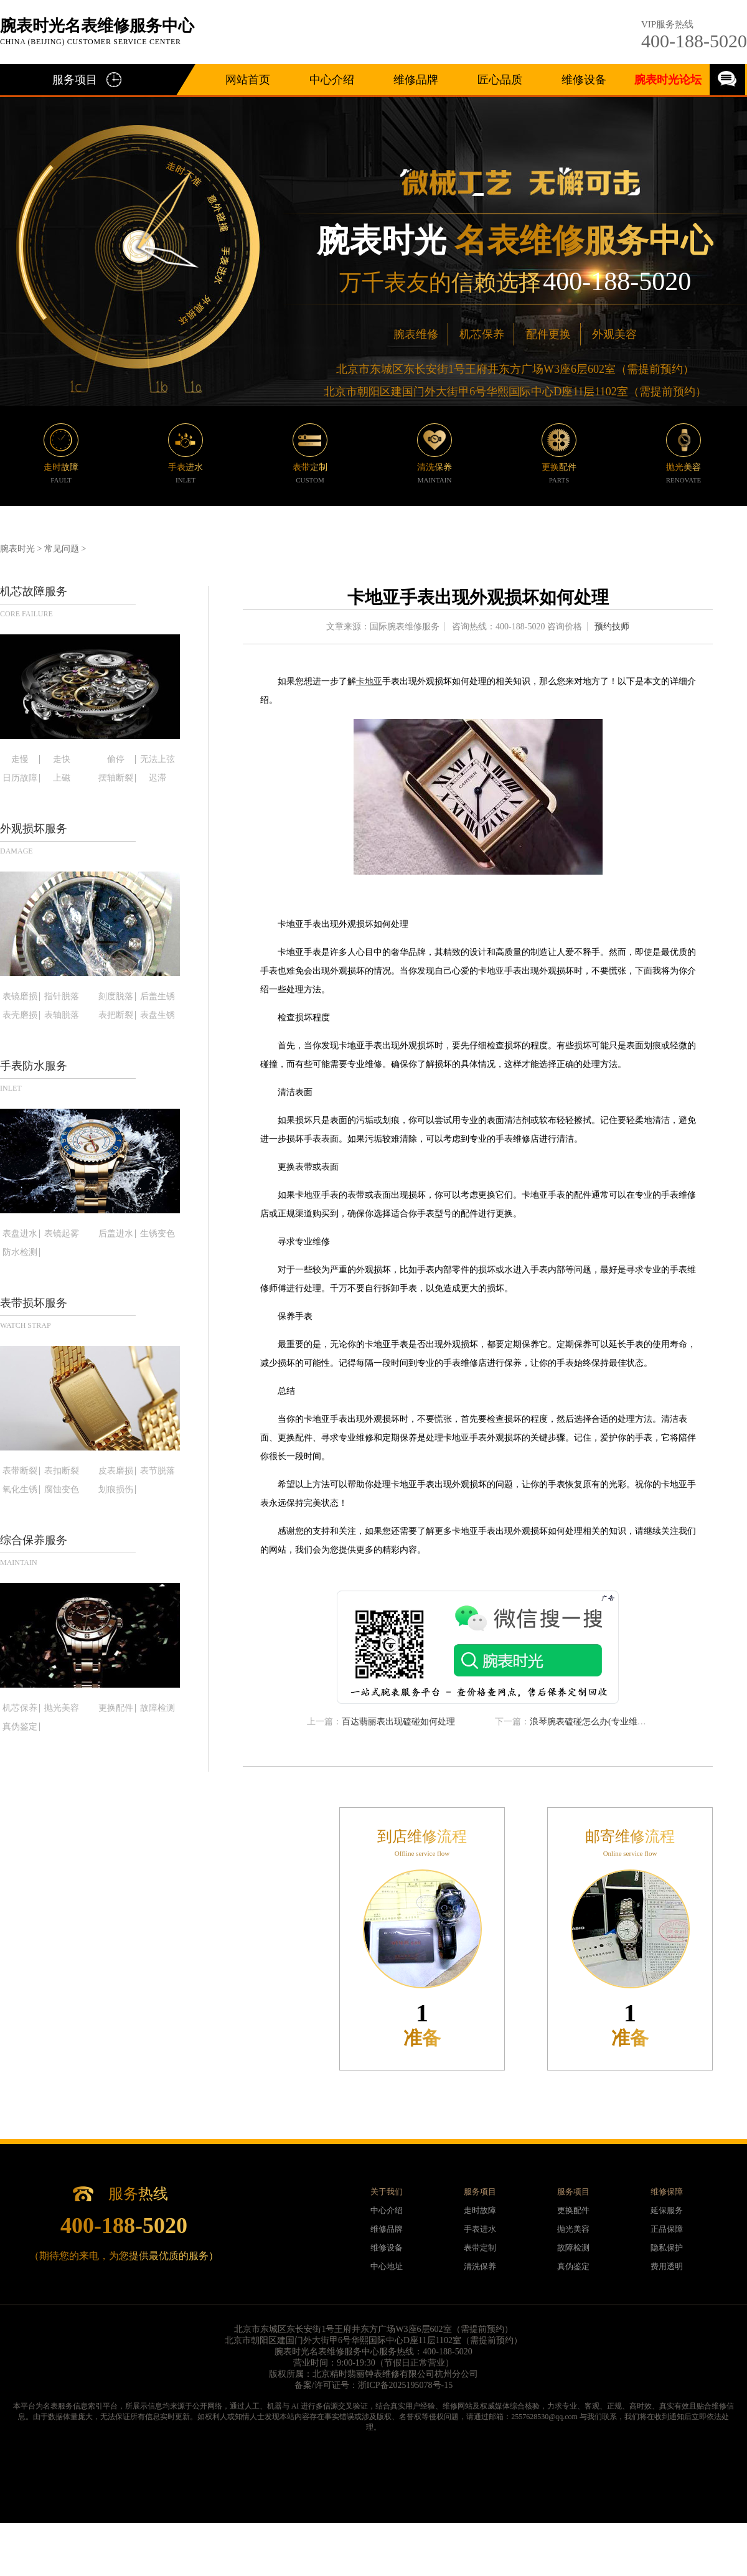 The image size is (747, 2576). I want to click on 中心介绍, so click(331, 79).